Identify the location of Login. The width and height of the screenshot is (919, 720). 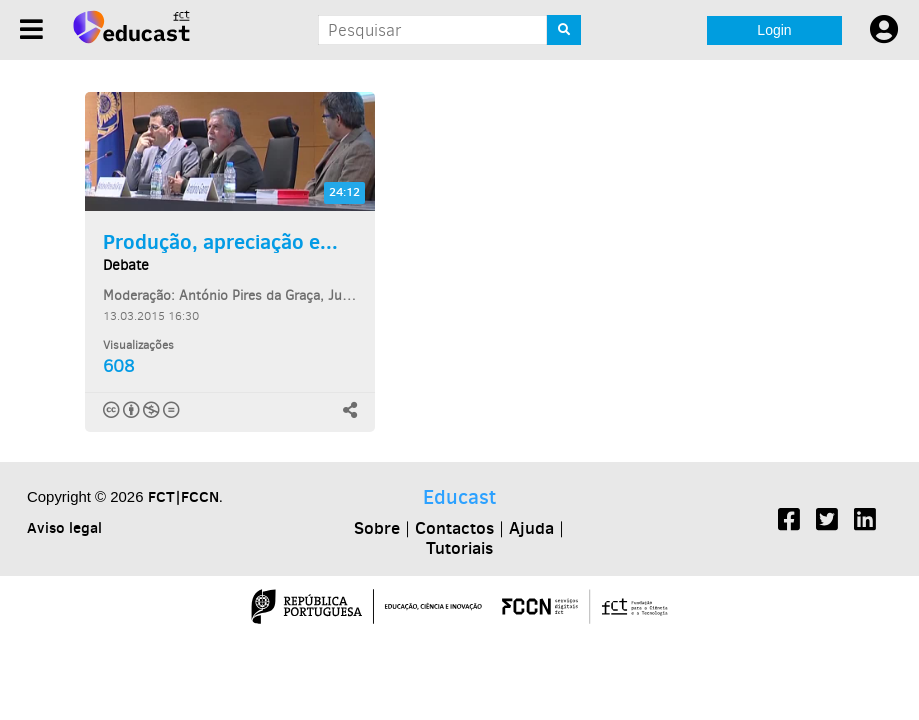
(774, 30).